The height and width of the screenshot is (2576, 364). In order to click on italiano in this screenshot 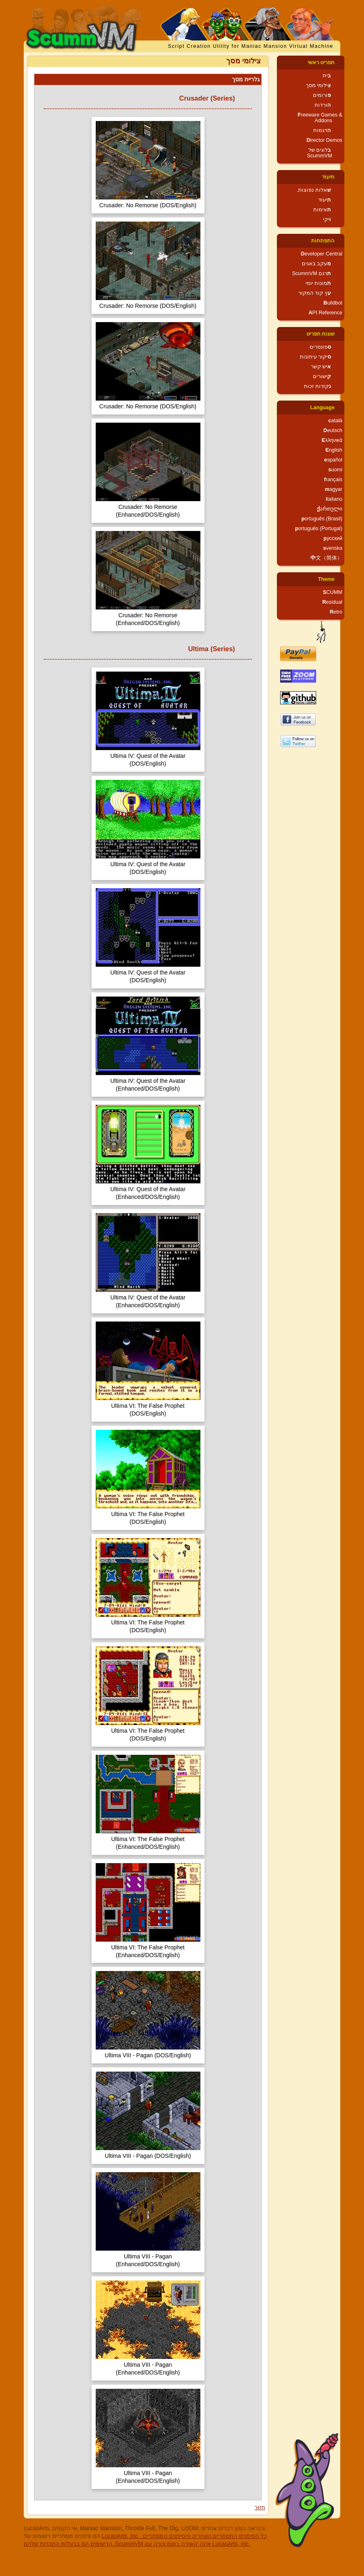, I will do `click(334, 499)`.